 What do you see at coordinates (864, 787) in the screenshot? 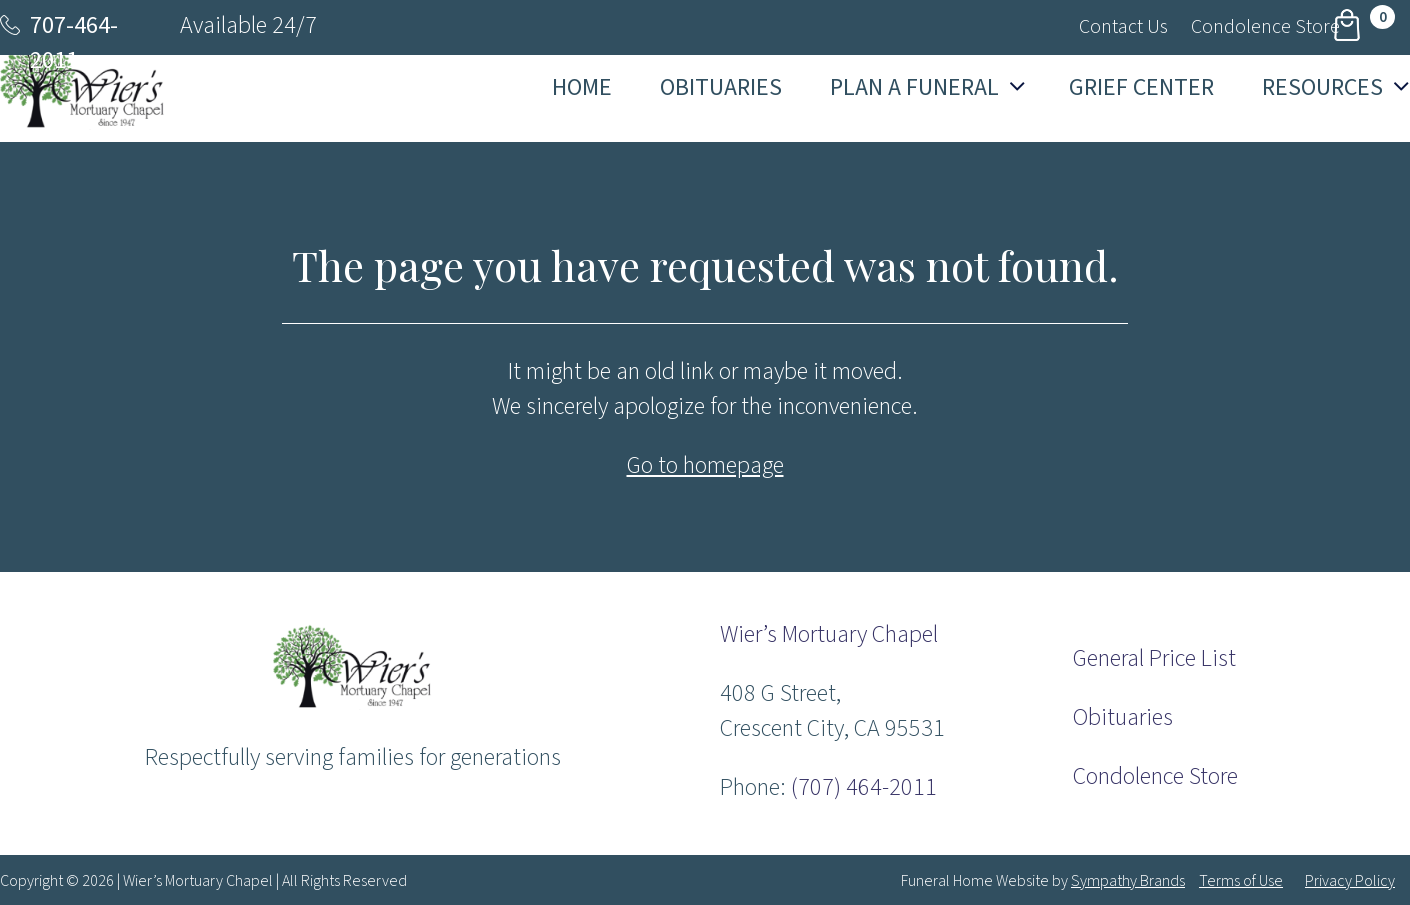
I see `(707) 464-2011` at bounding box center [864, 787].